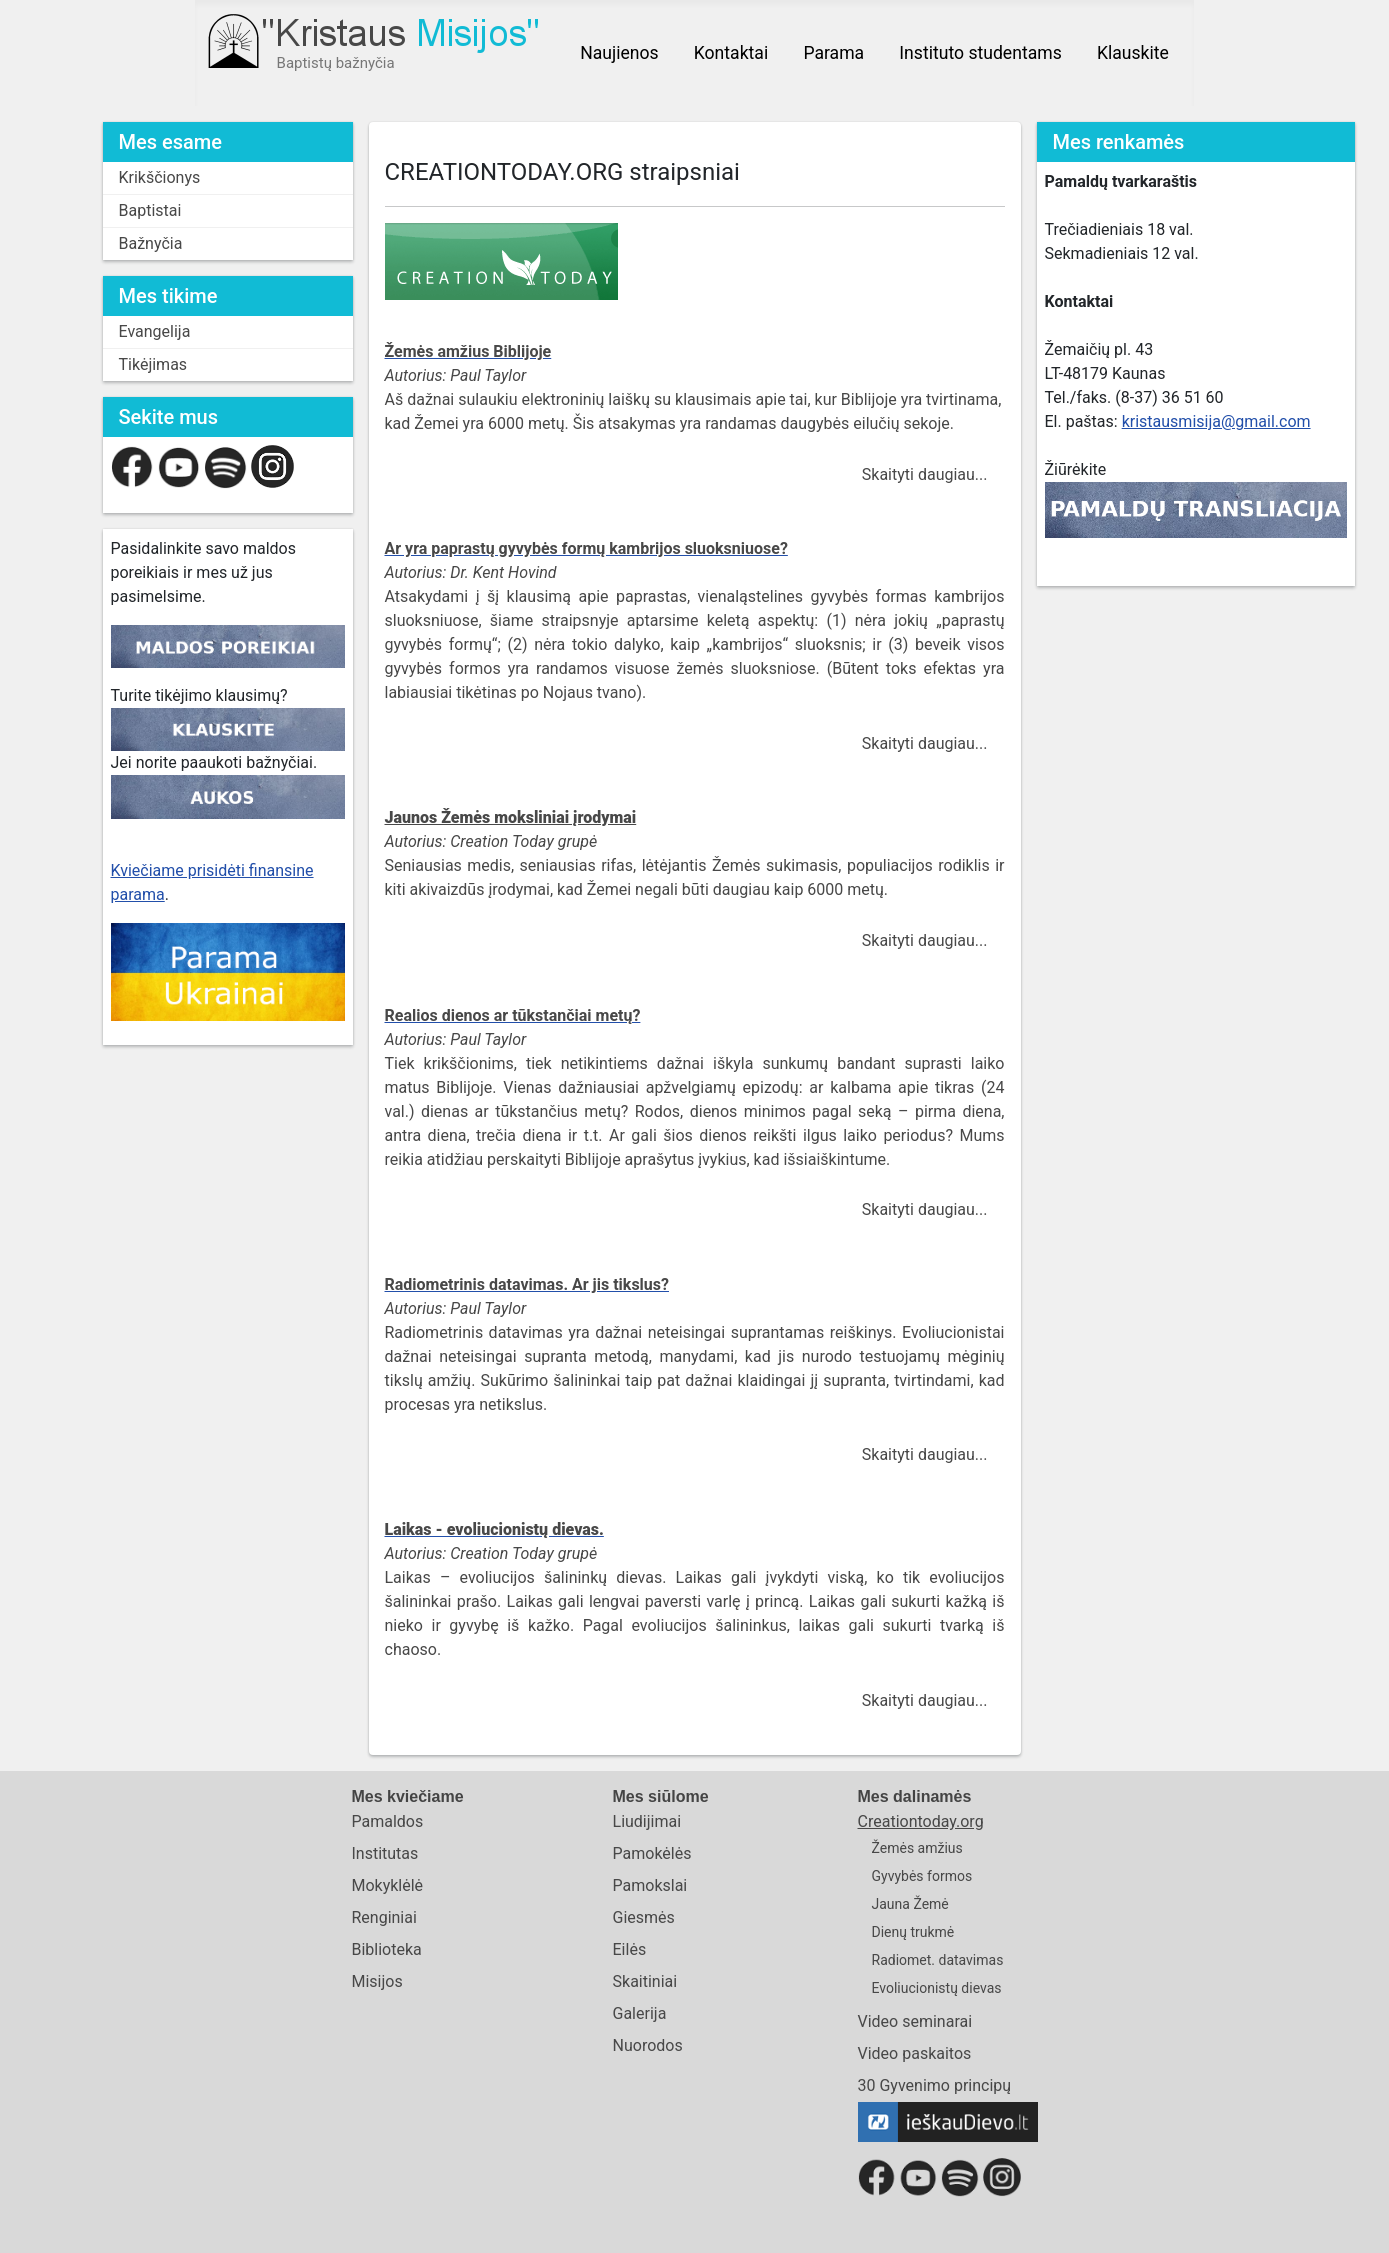 This screenshot has height=2253, width=1389. What do you see at coordinates (921, 1821) in the screenshot?
I see `Creationtoday.org` at bounding box center [921, 1821].